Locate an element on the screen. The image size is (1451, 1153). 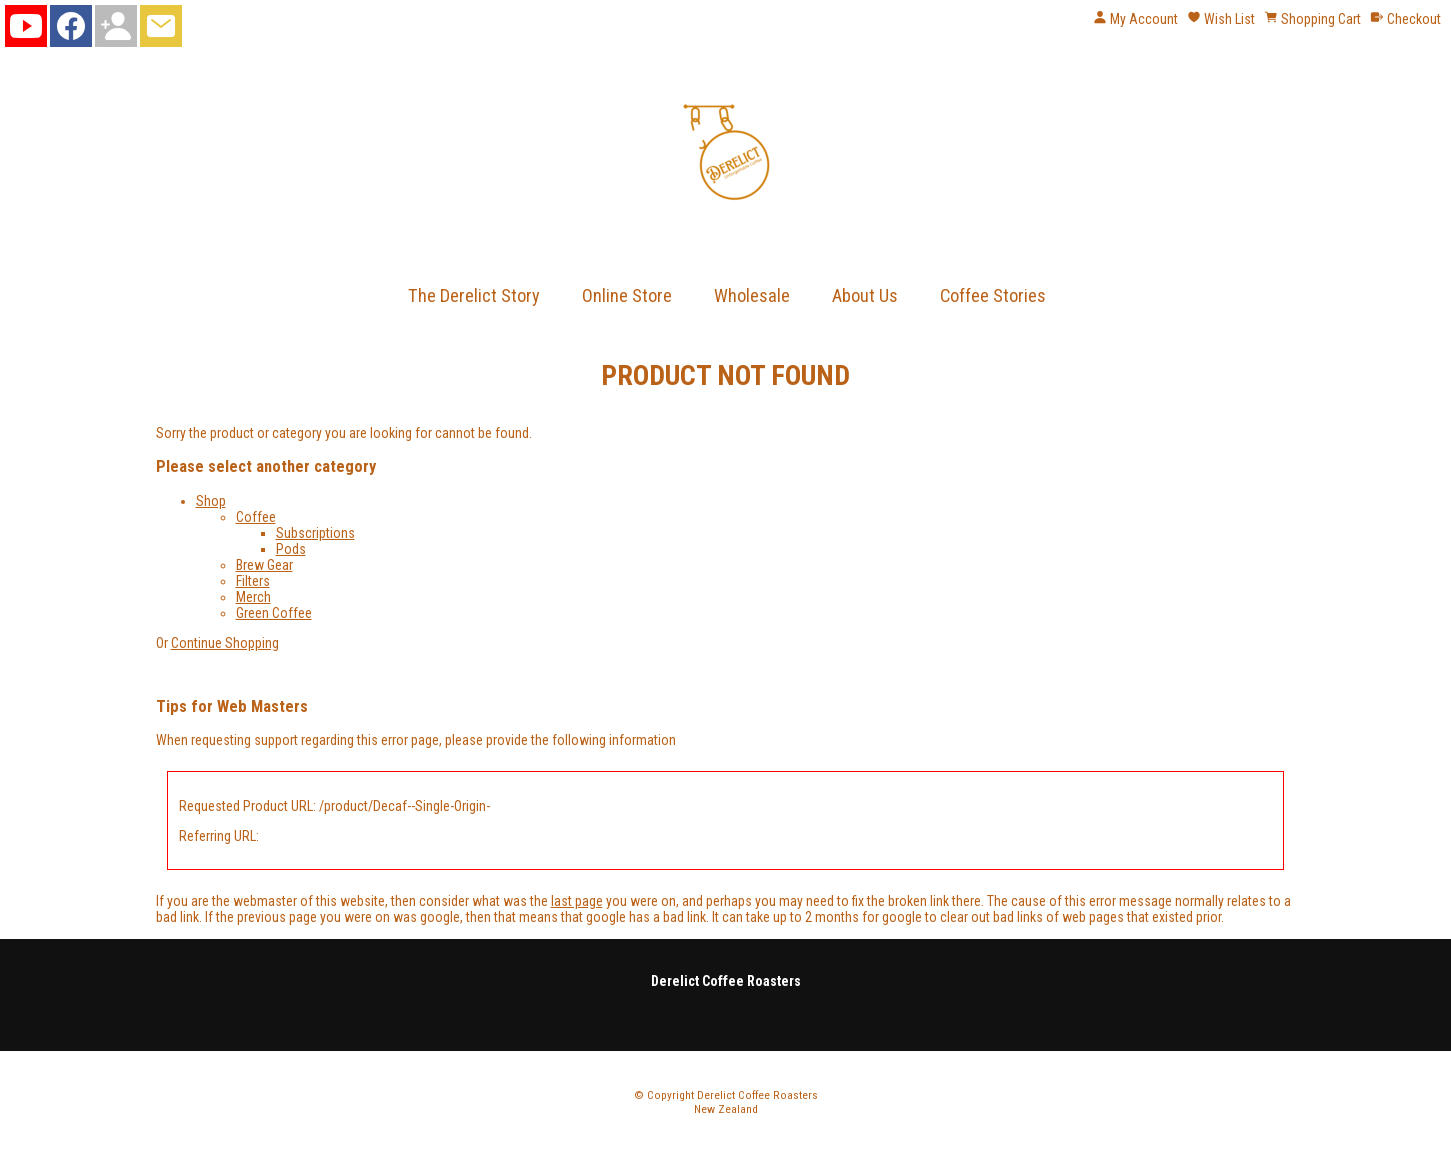
Coffee is located at coordinates (256, 517).